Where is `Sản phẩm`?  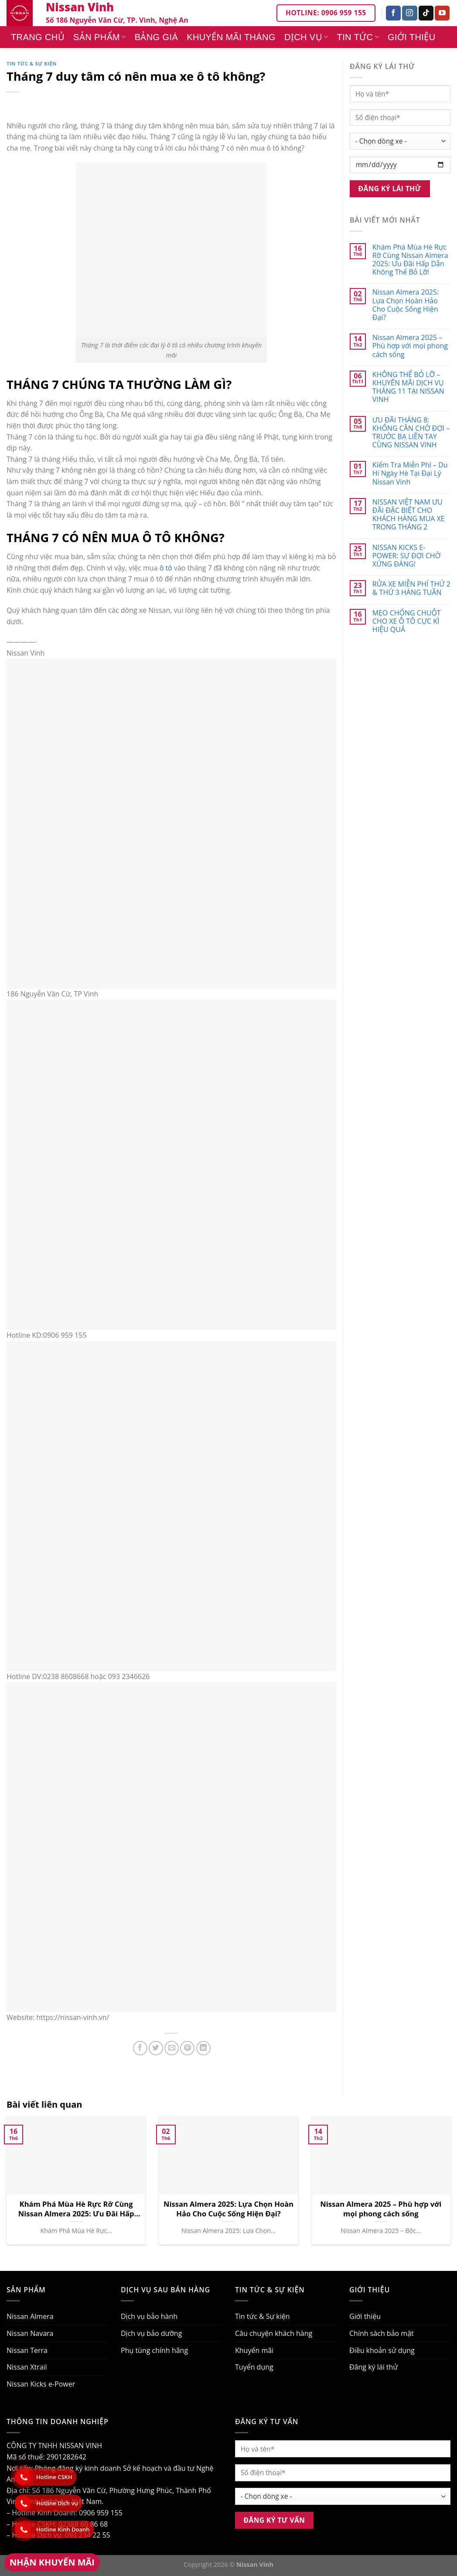 Sản phẩm is located at coordinates (99, 37).